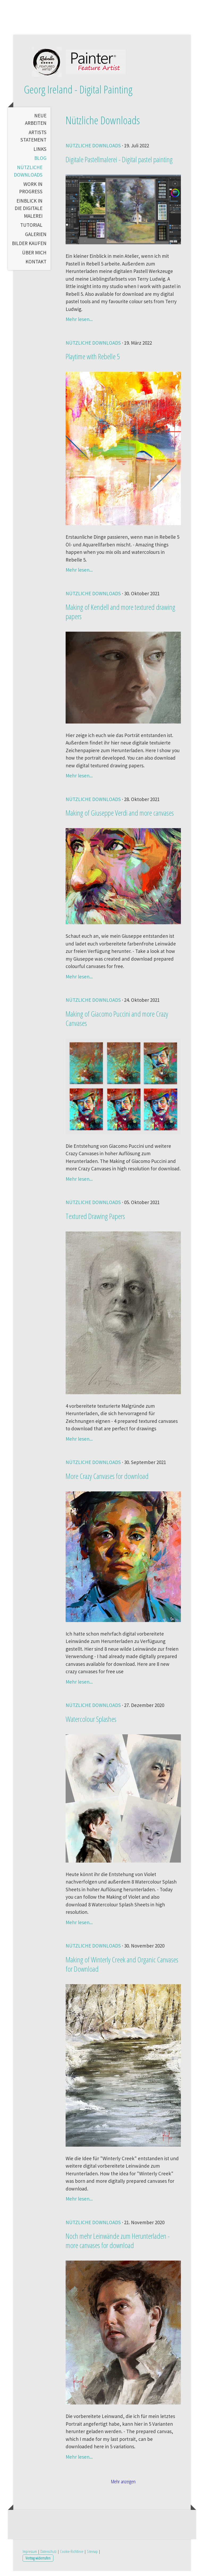 Image resolution: width=204 pixels, height=2576 pixels. I want to click on Tutorial, so click(31, 230).